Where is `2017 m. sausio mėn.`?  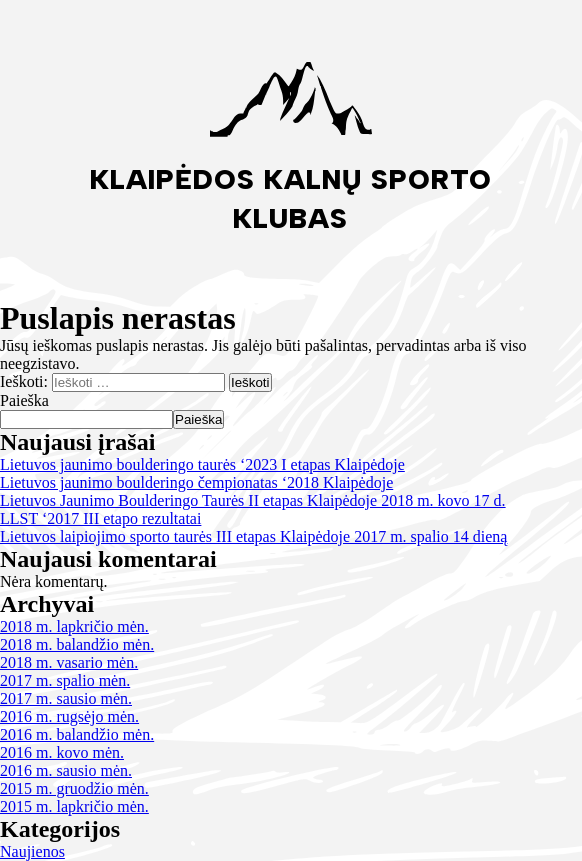 2017 m. sausio mėn. is located at coordinates (66, 698).